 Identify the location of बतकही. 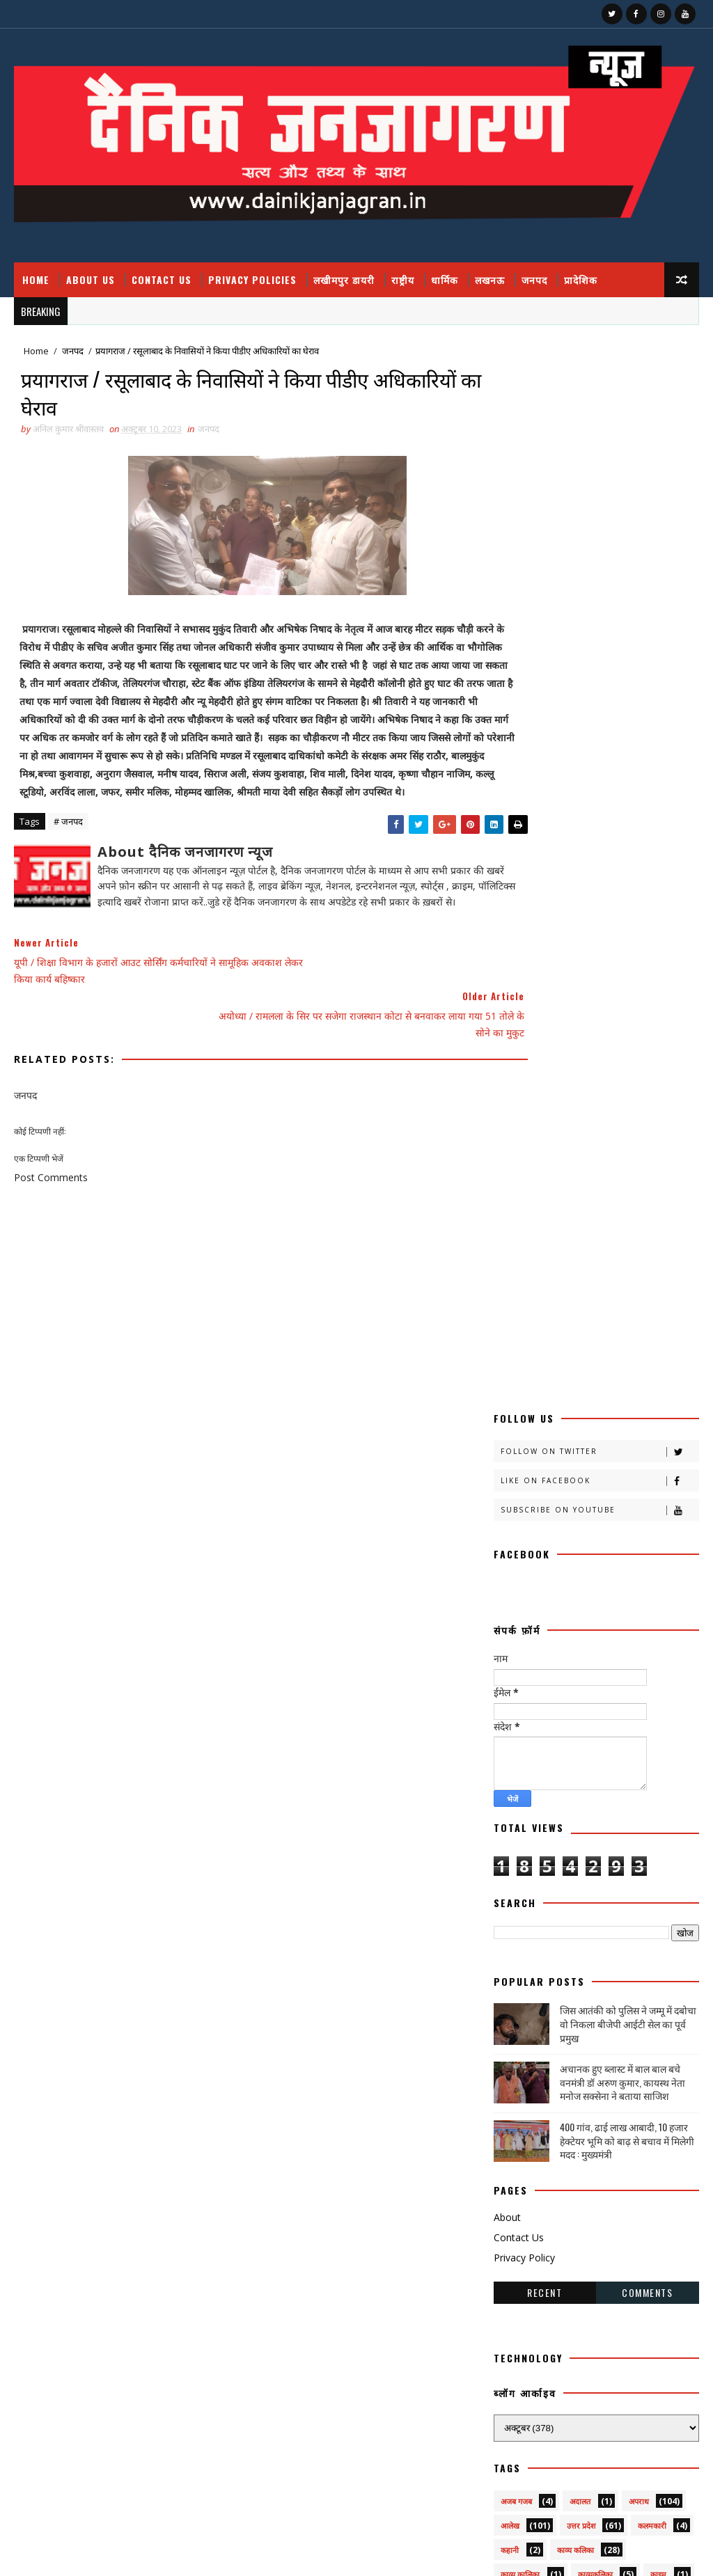
(587, 1799).